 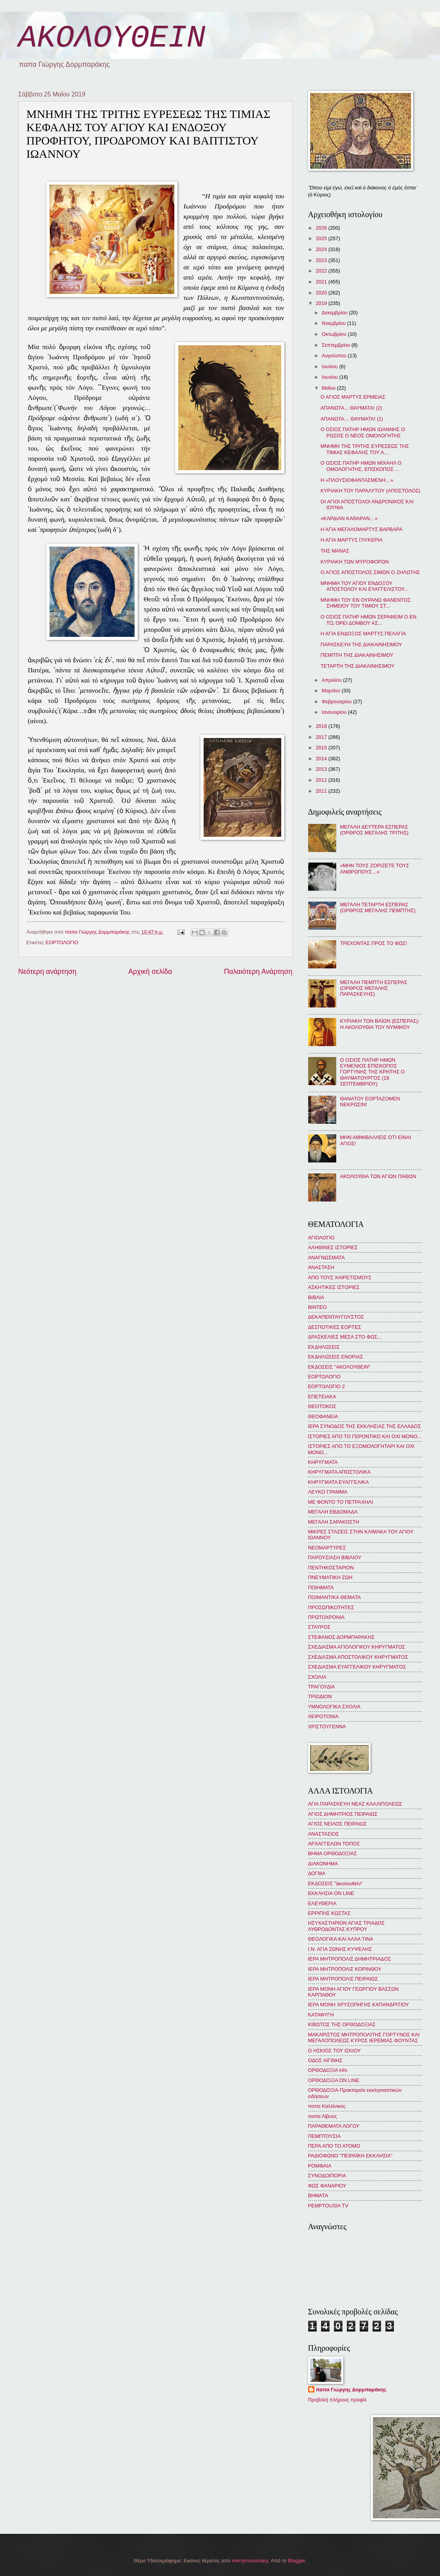 What do you see at coordinates (250, 2561) in the screenshot?
I see `merrymoonmary` at bounding box center [250, 2561].